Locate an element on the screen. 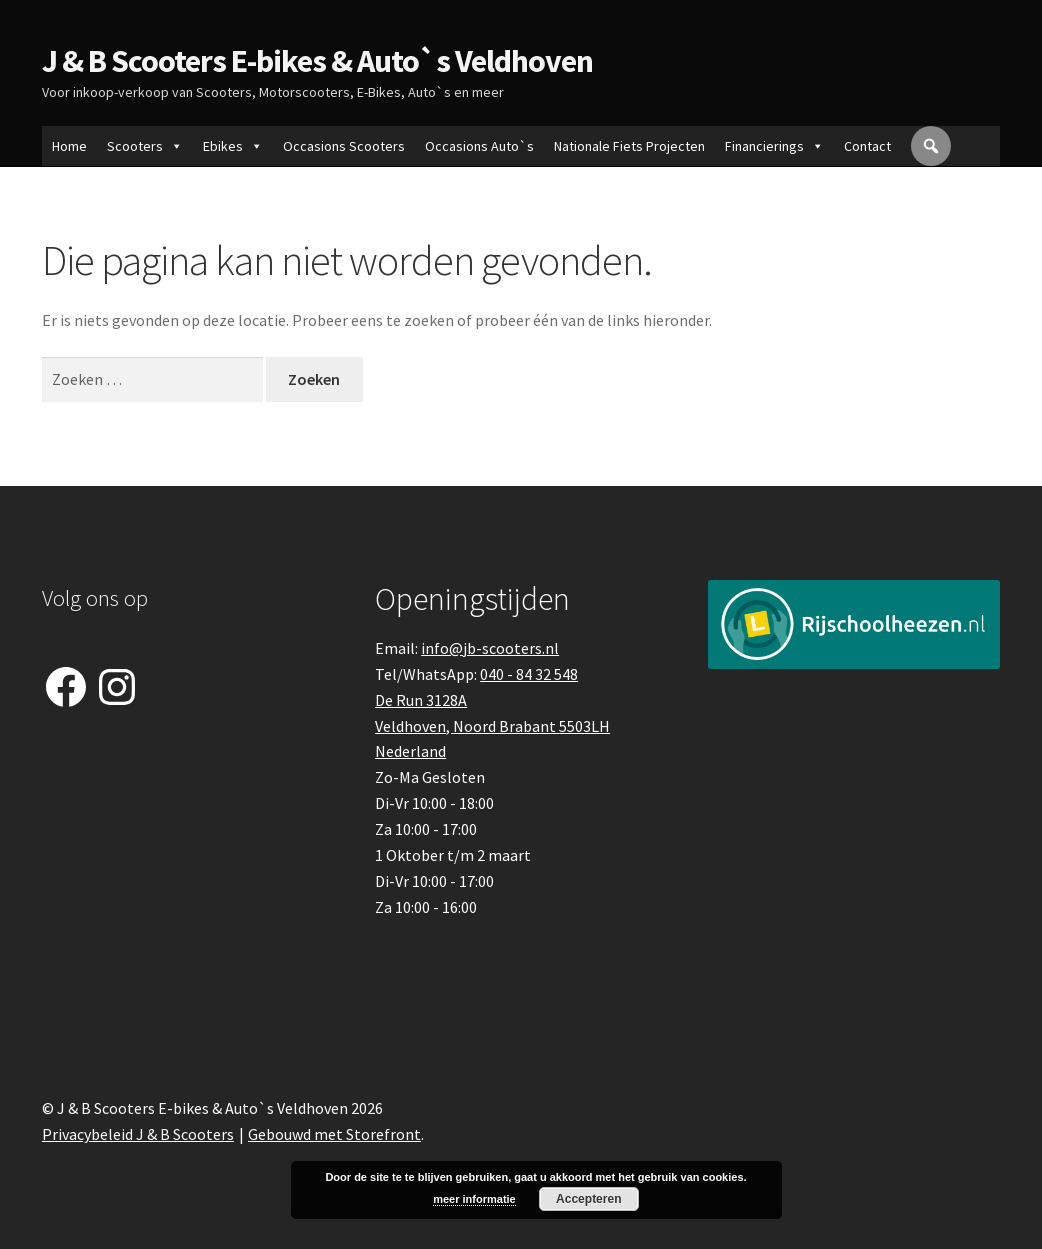  Nationale Fiets Projecten is located at coordinates (629, 146).